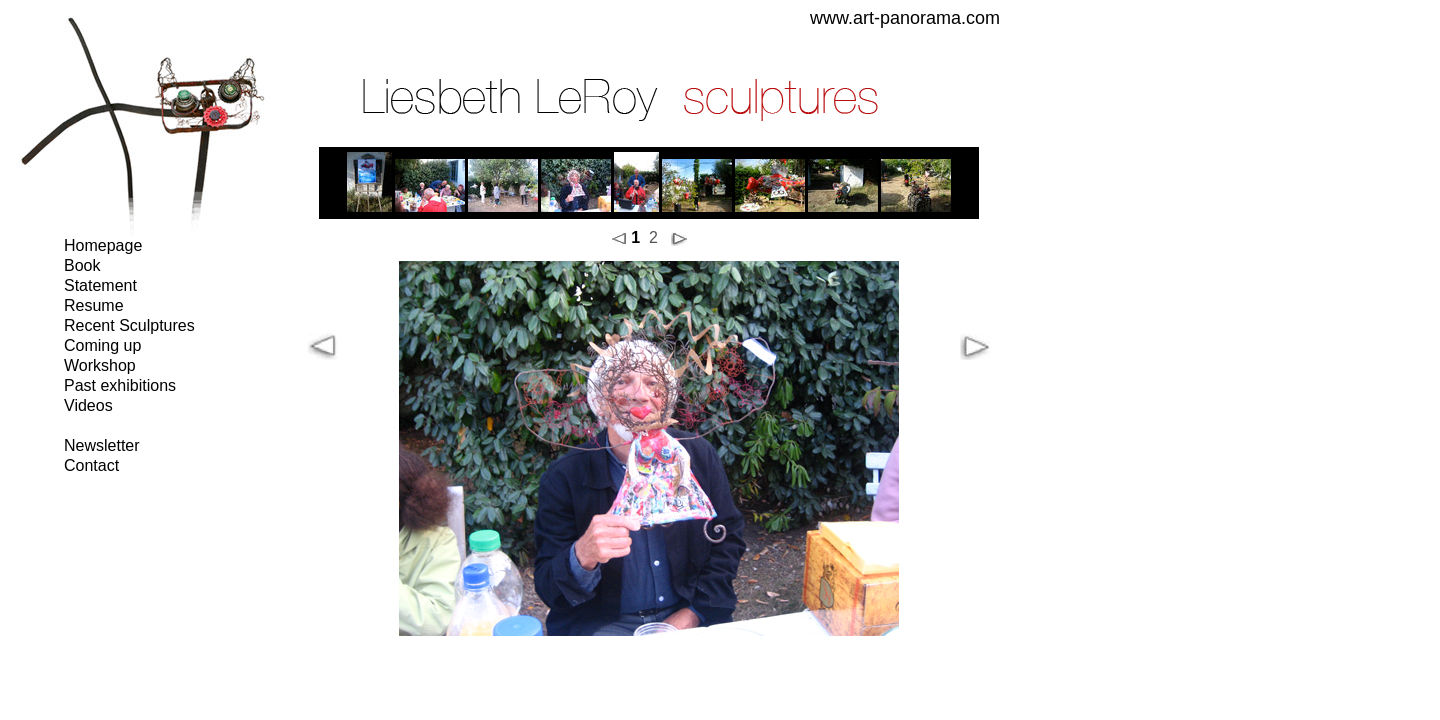  What do you see at coordinates (129, 325) in the screenshot?
I see `Recent Sculptures` at bounding box center [129, 325].